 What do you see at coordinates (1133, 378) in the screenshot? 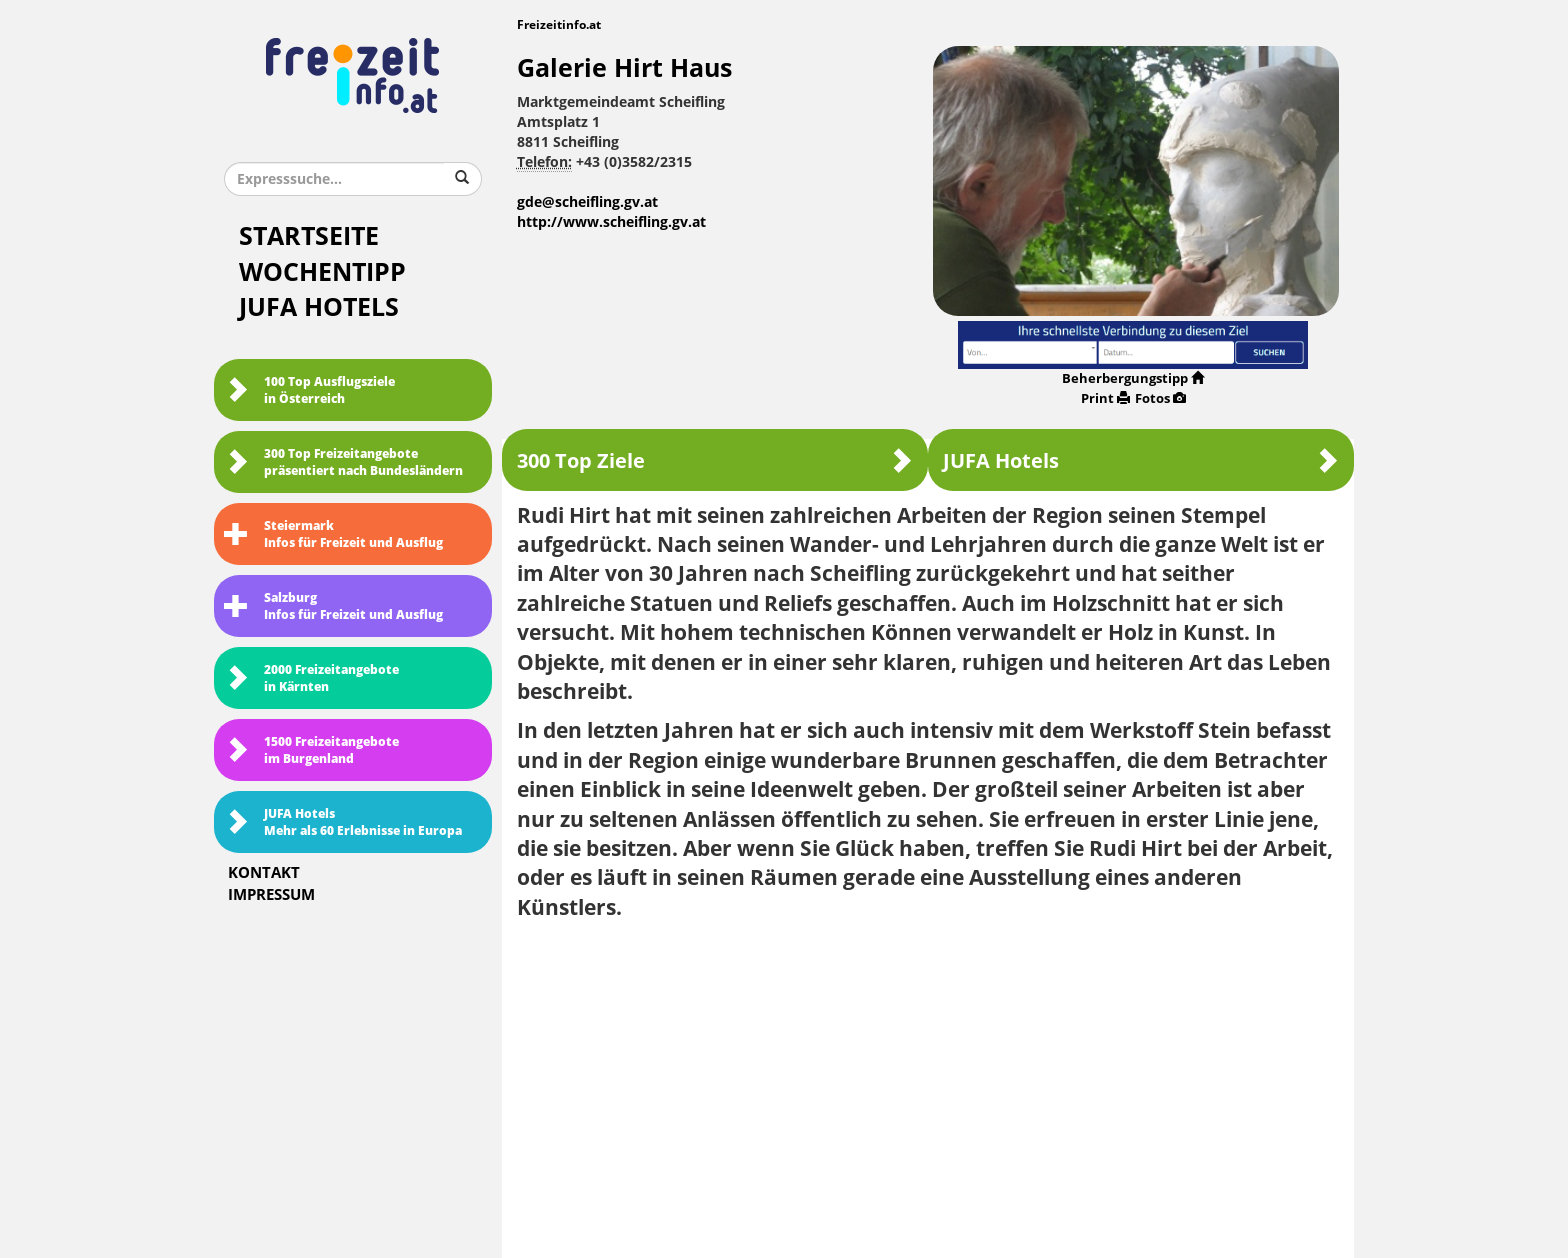
I see `Beherbergungstipp` at bounding box center [1133, 378].